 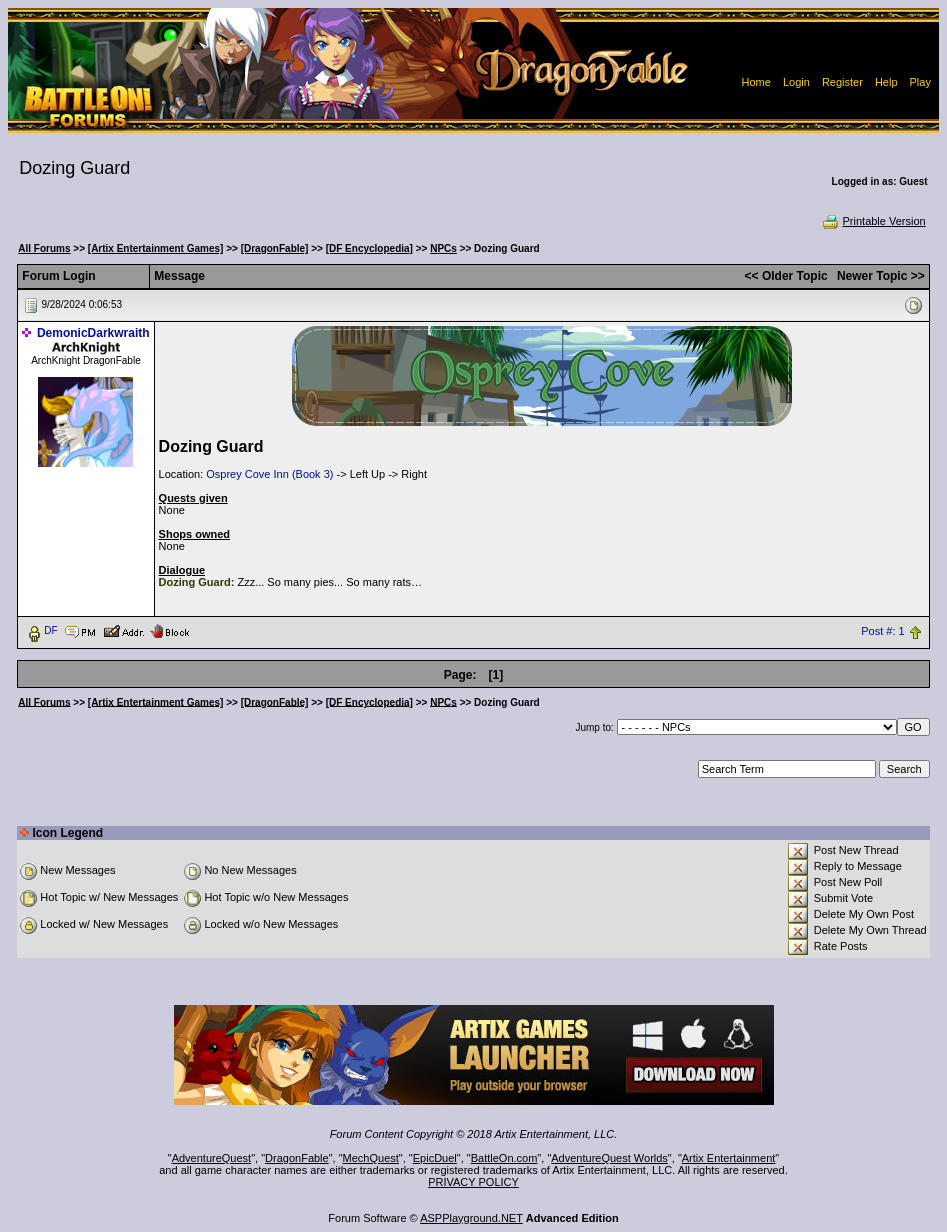 I want to click on Printable Version, so click(x=873, y=221).